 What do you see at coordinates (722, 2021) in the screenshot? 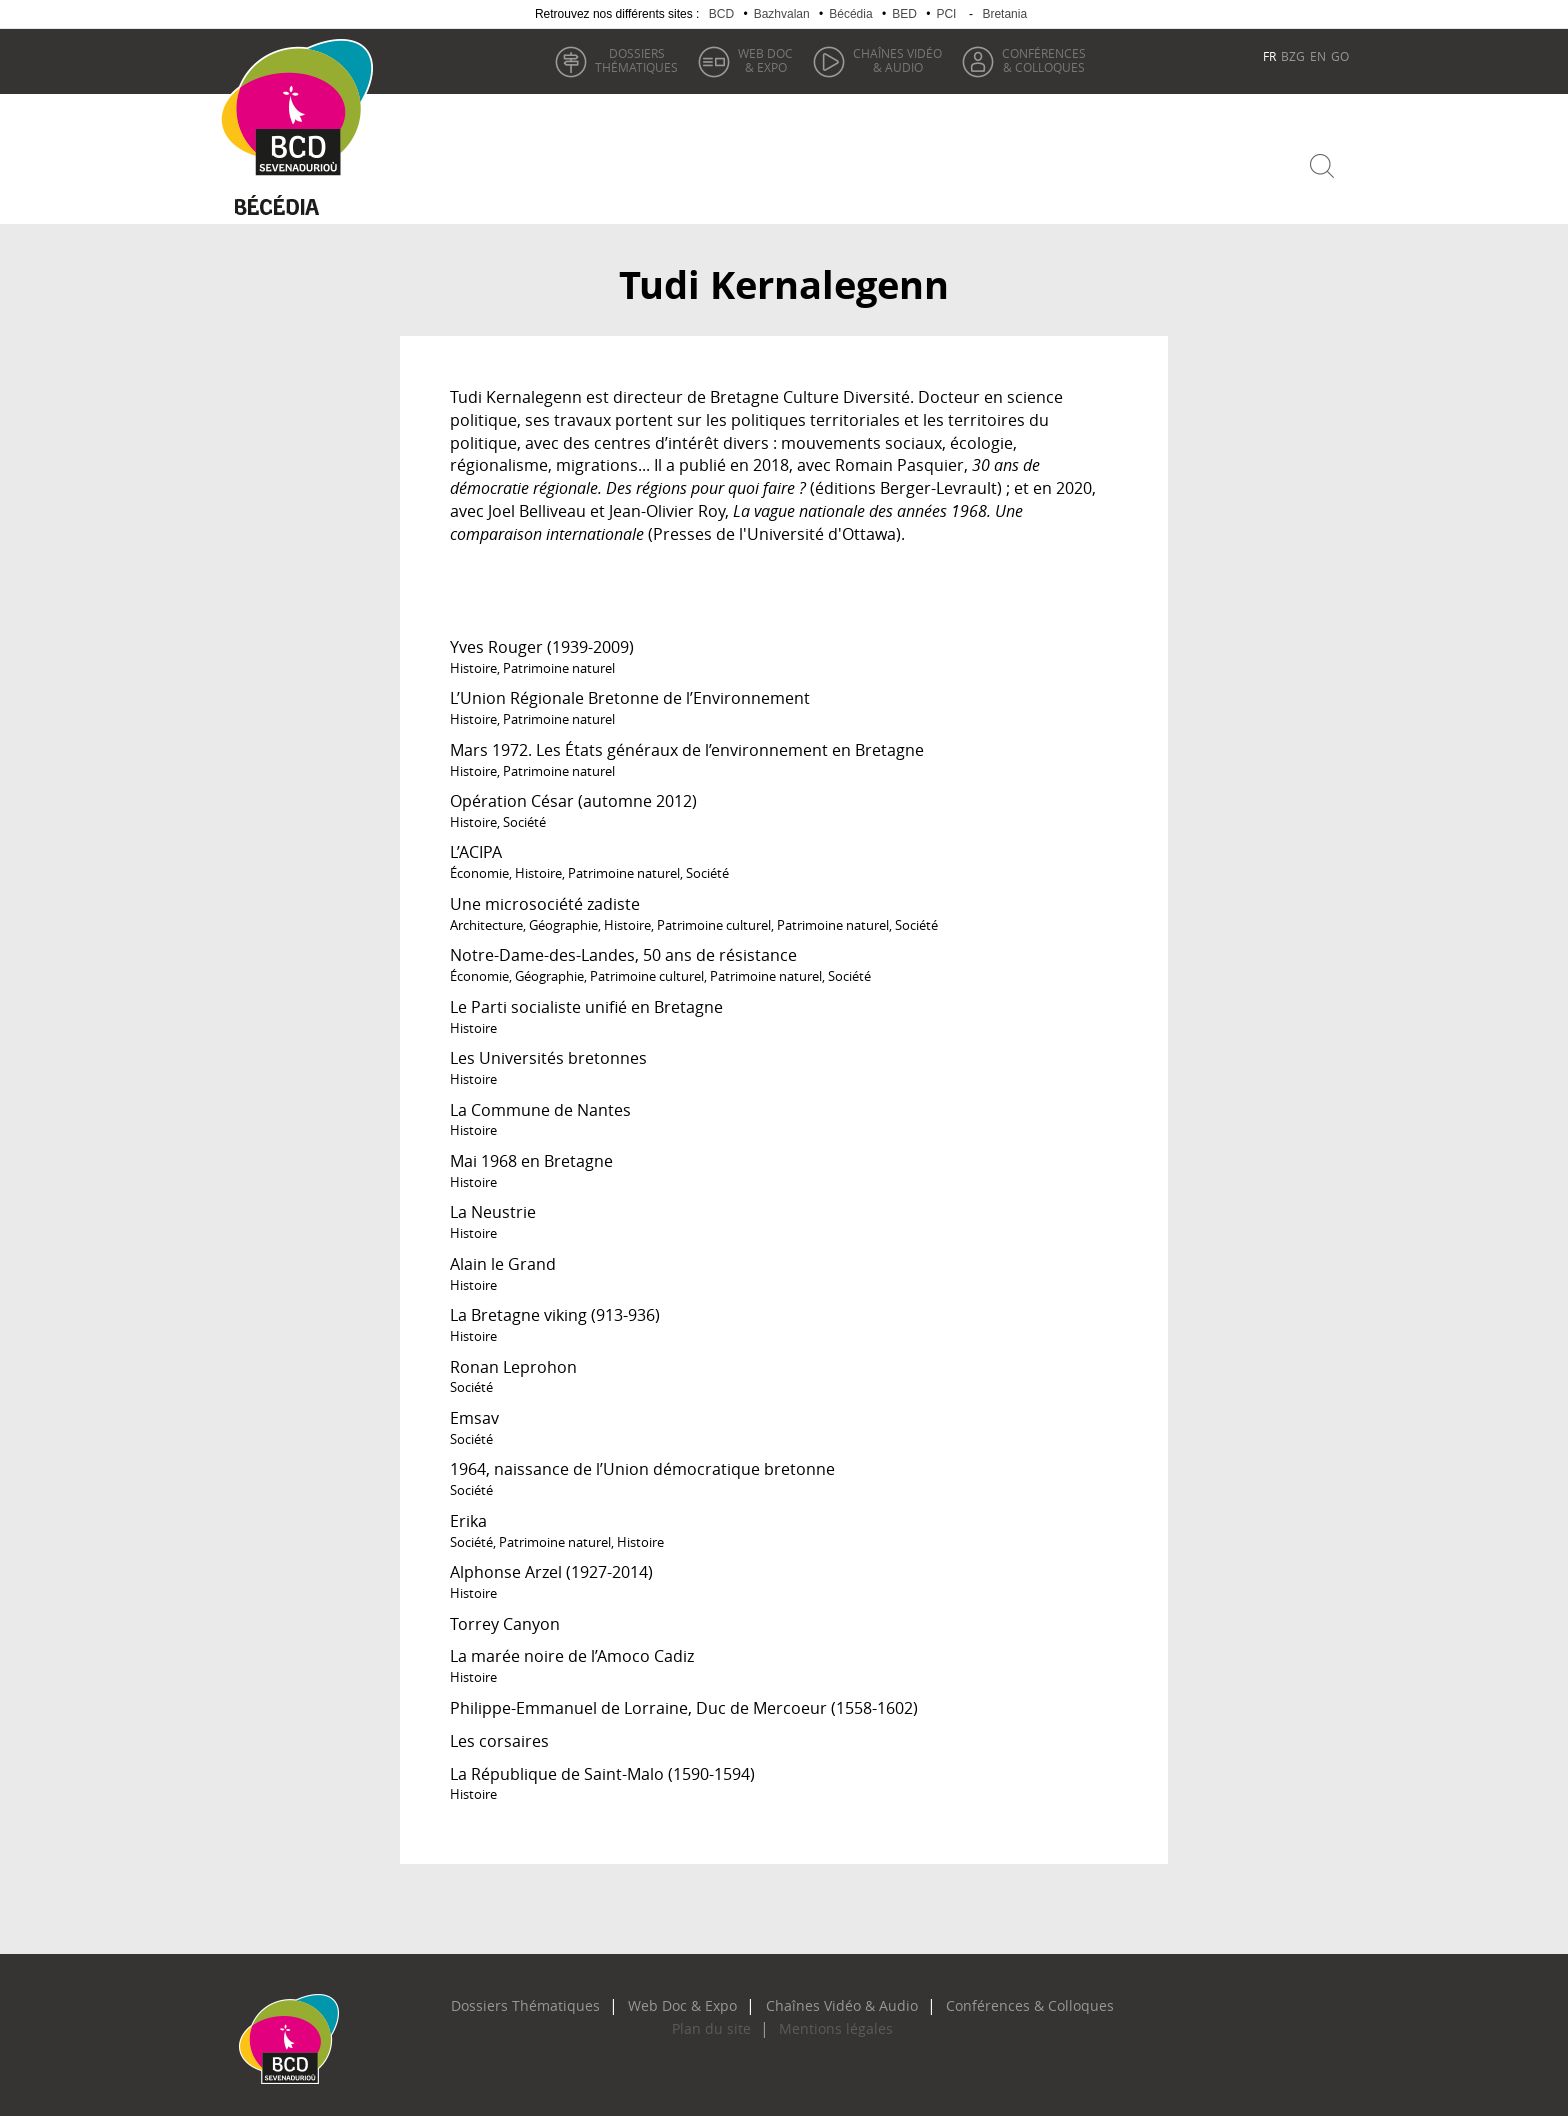
I see `Plan du site` at bounding box center [722, 2021].